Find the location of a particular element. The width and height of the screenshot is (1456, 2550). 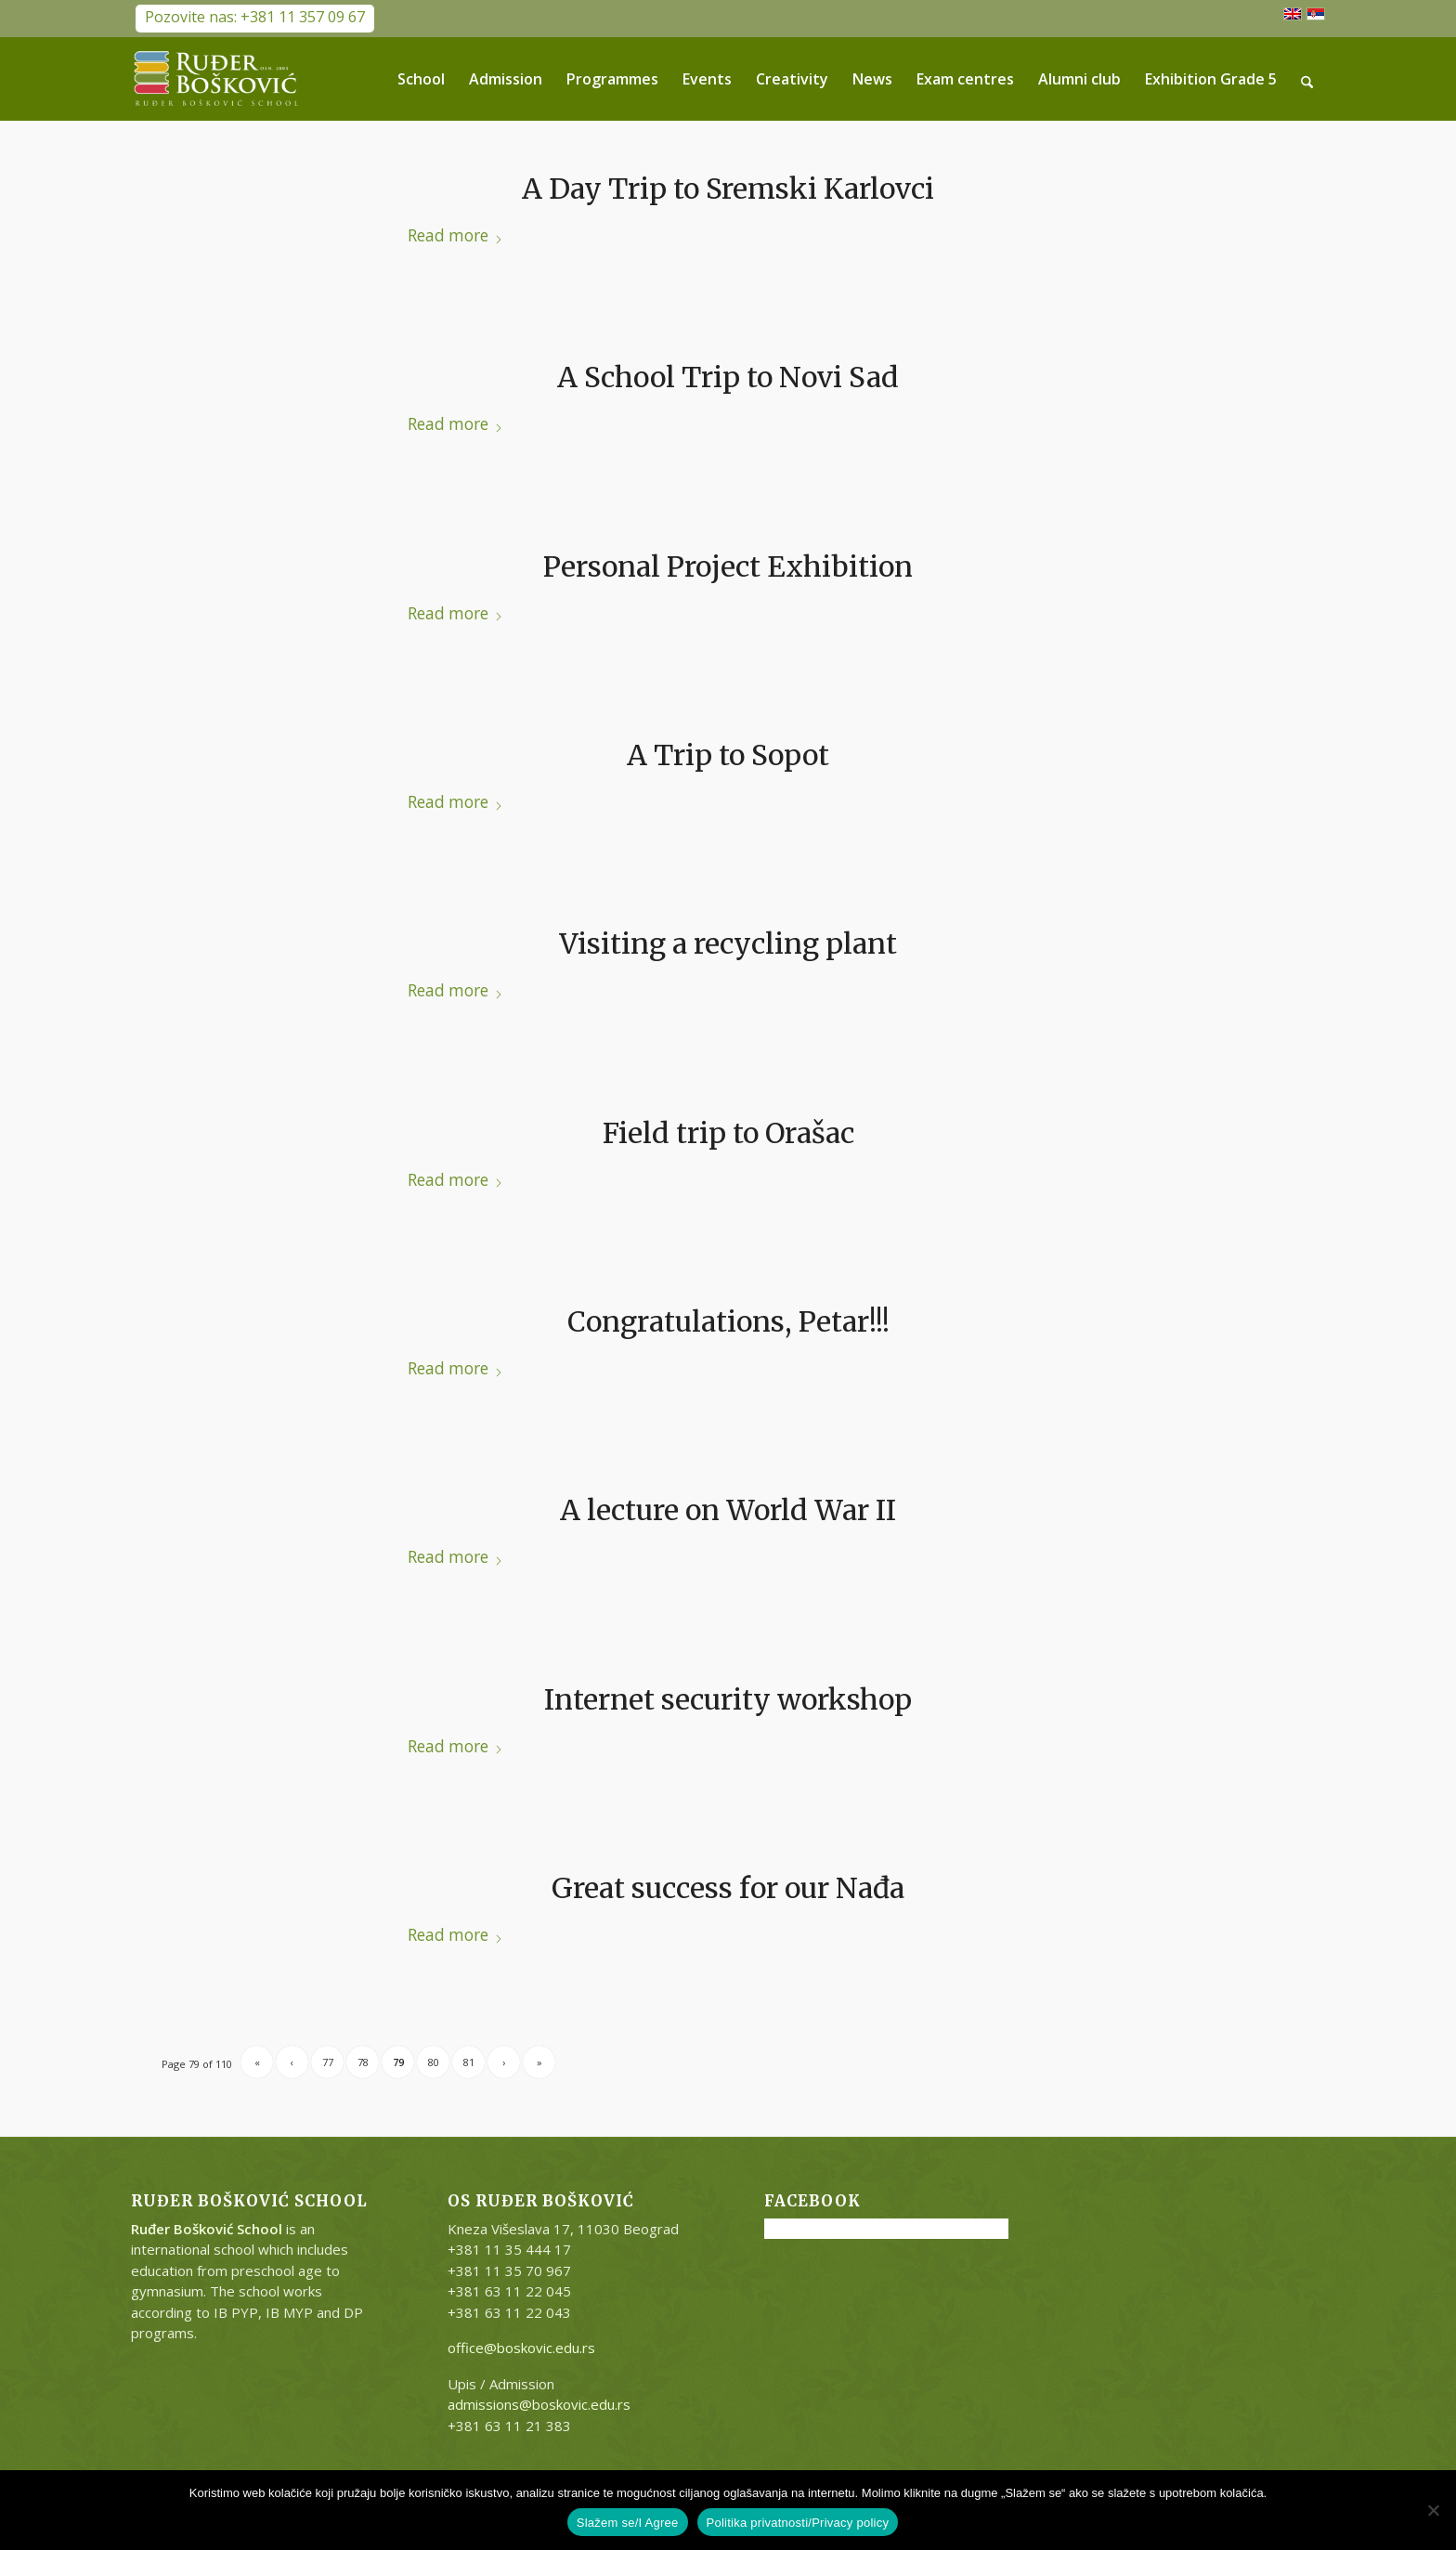

A Trip to Sopot is located at coordinates (728, 755).